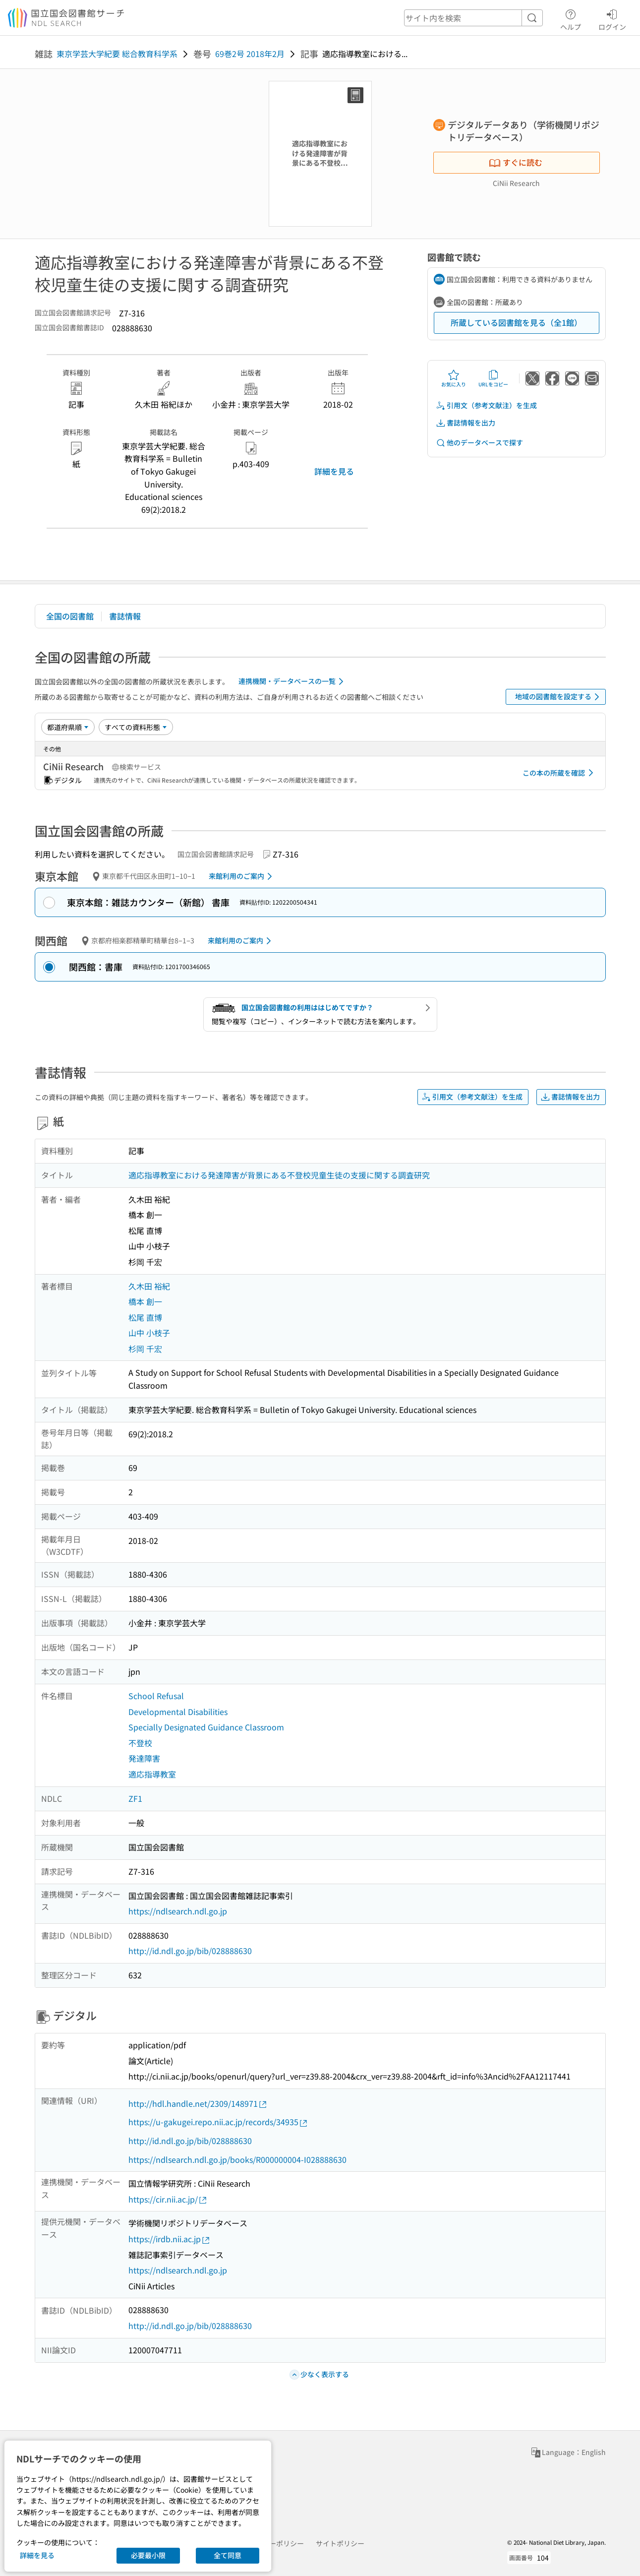 Image resolution: width=640 pixels, height=2576 pixels. Describe the element at coordinates (465, 423) in the screenshot. I see `書誌情報を出力` at that location.